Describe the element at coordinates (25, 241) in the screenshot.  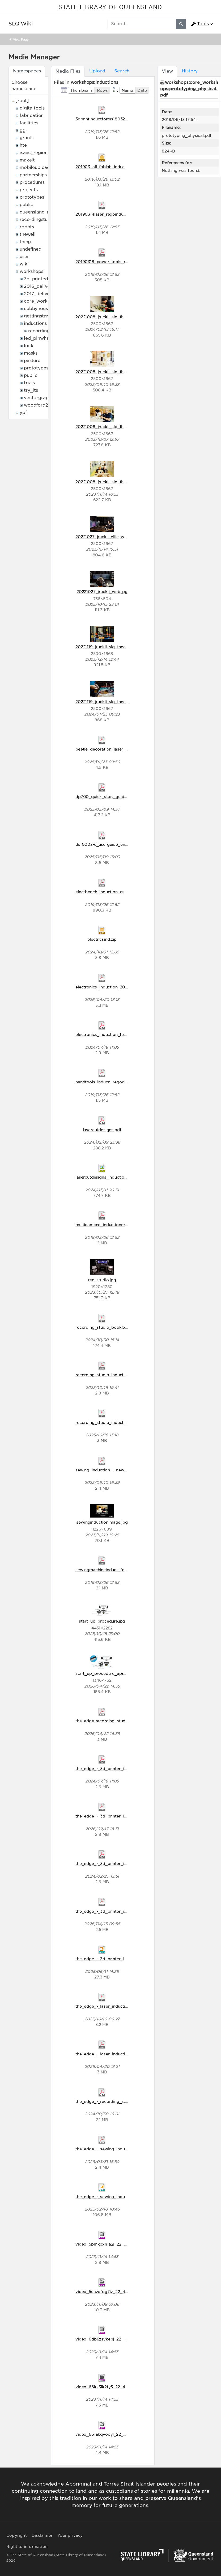
I see `thing` at that location.